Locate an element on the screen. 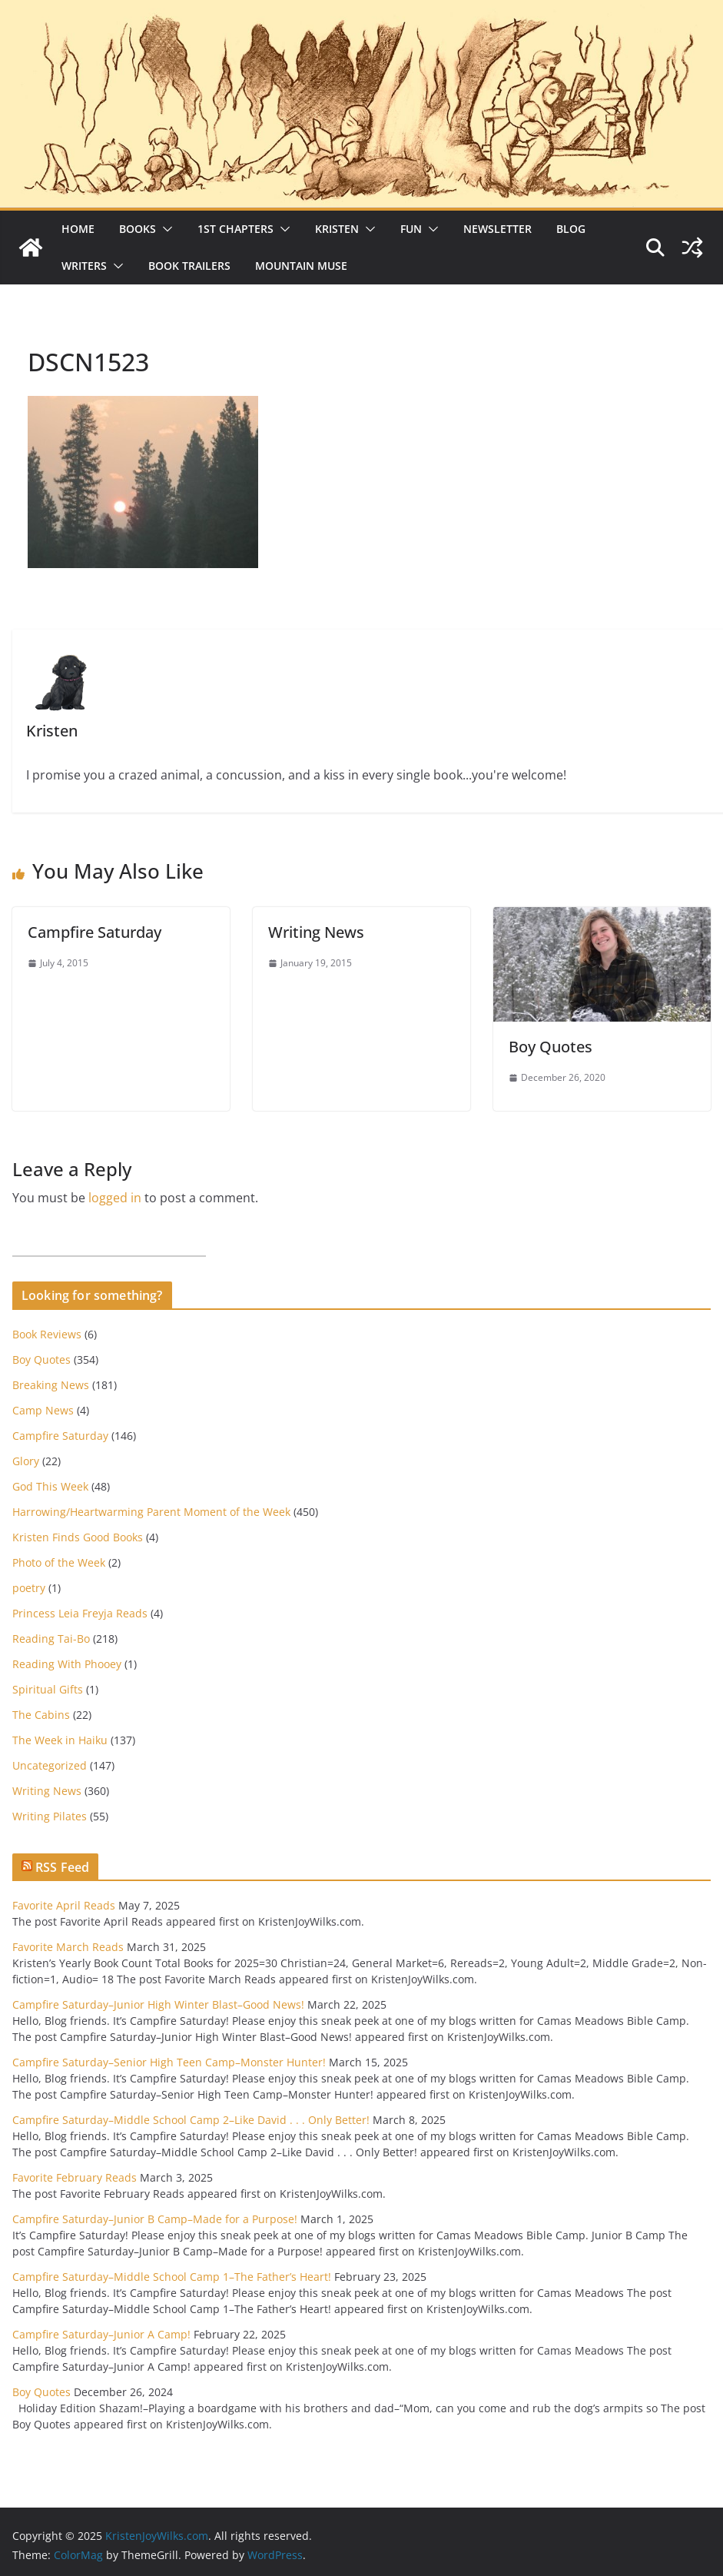 The width and height of the screenshot is (723, 2576). The Cabins is located at coordinates (41, 1714).